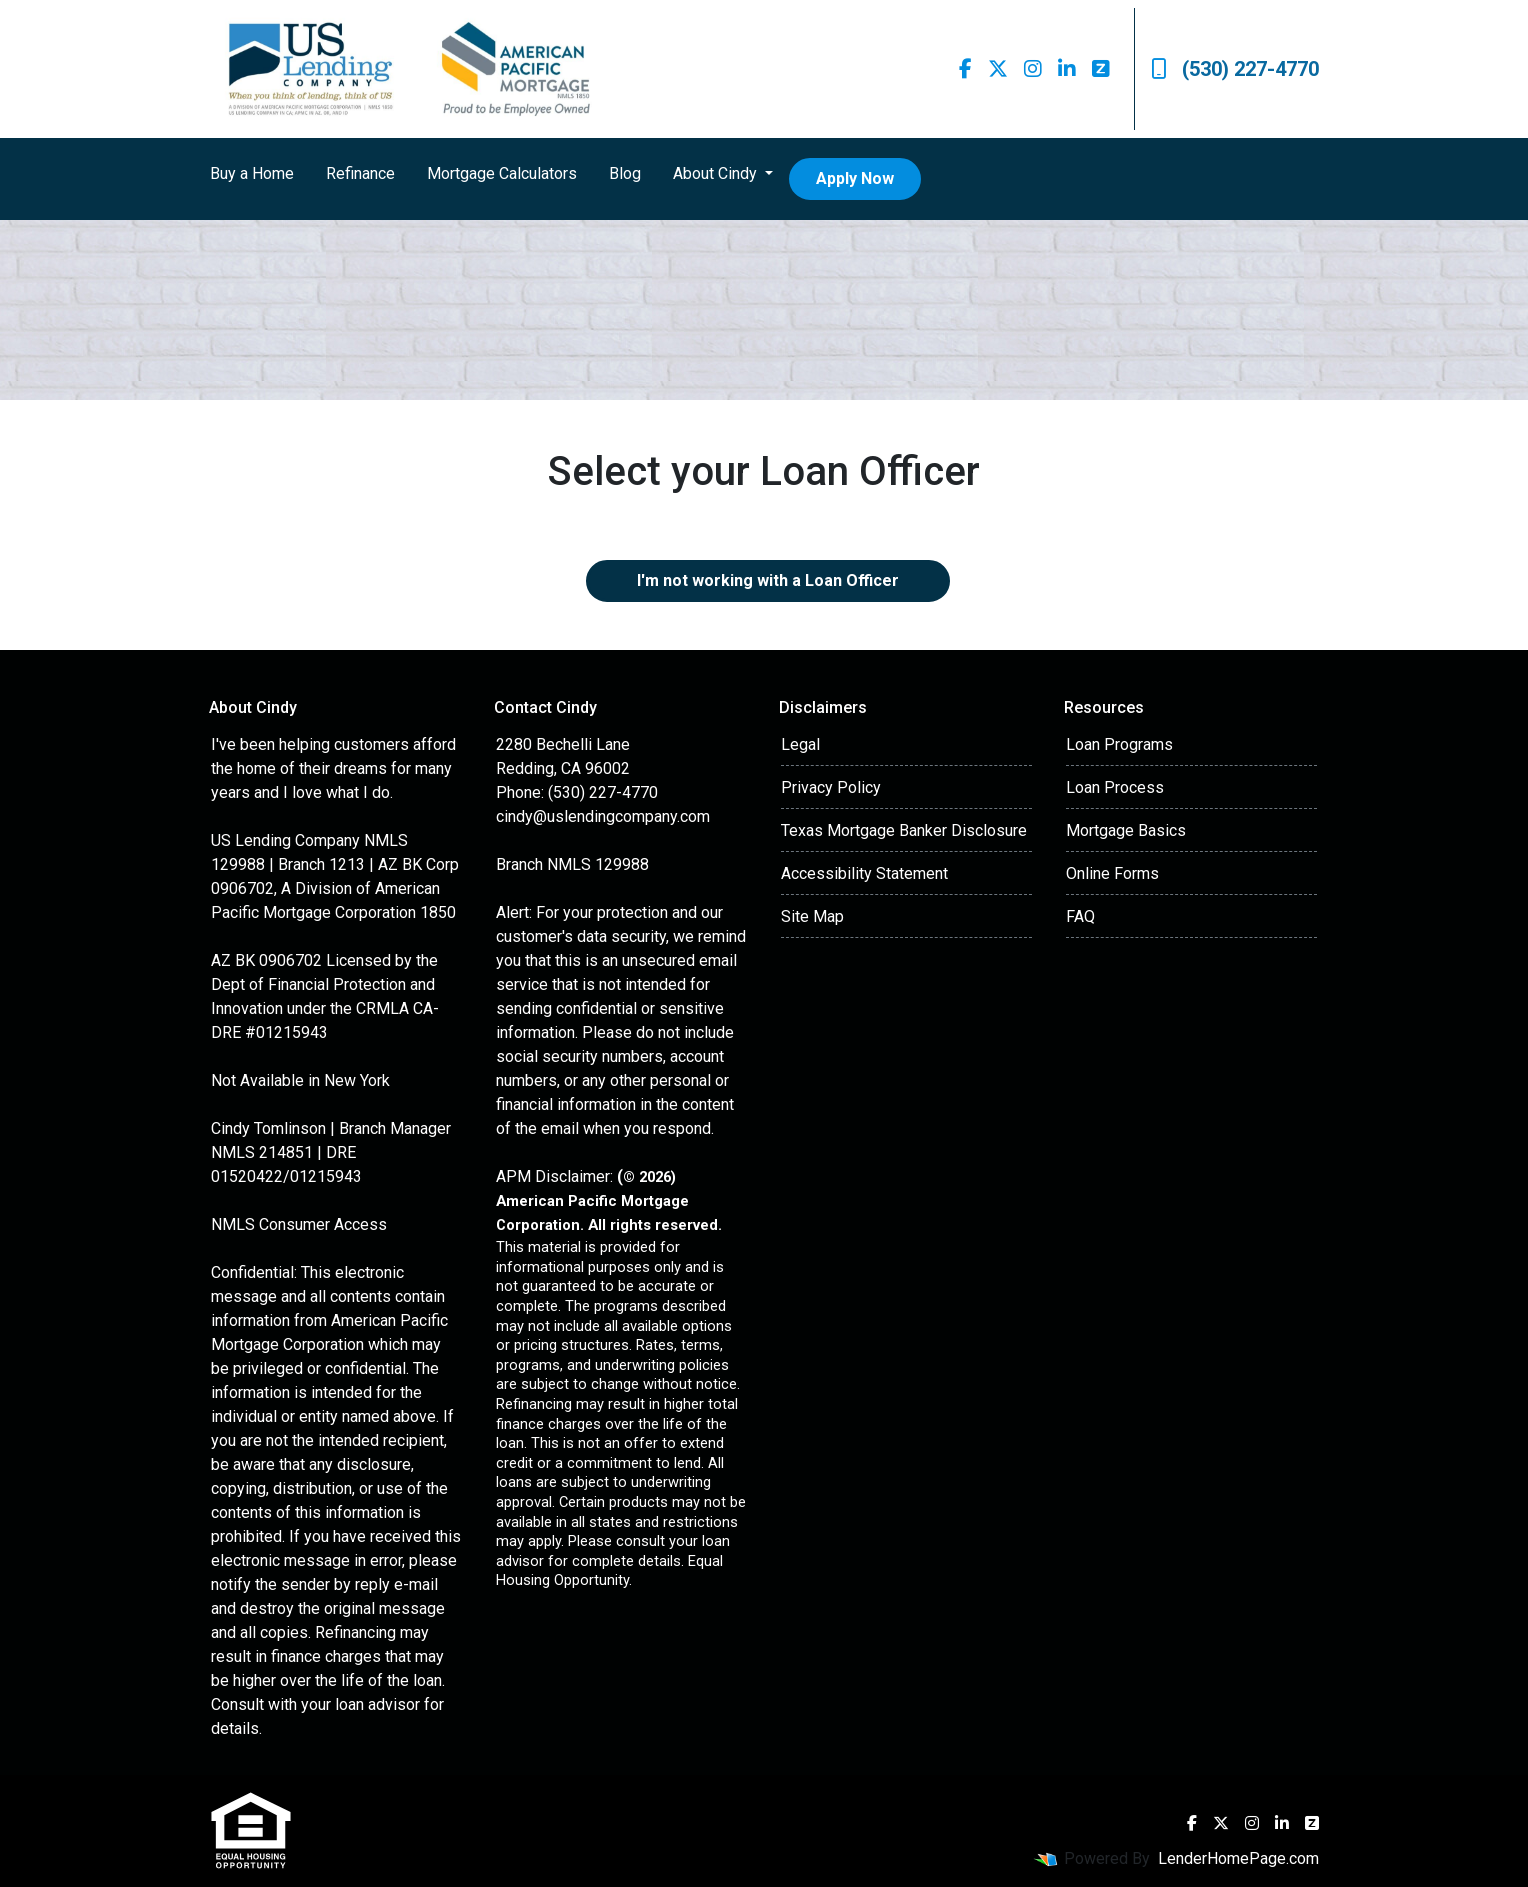 This screenshot has width=1528, height=1887. What do you see at coordinates (800, 744) in the screenshot?
I see `Legal` at bounding box center [800, 744].